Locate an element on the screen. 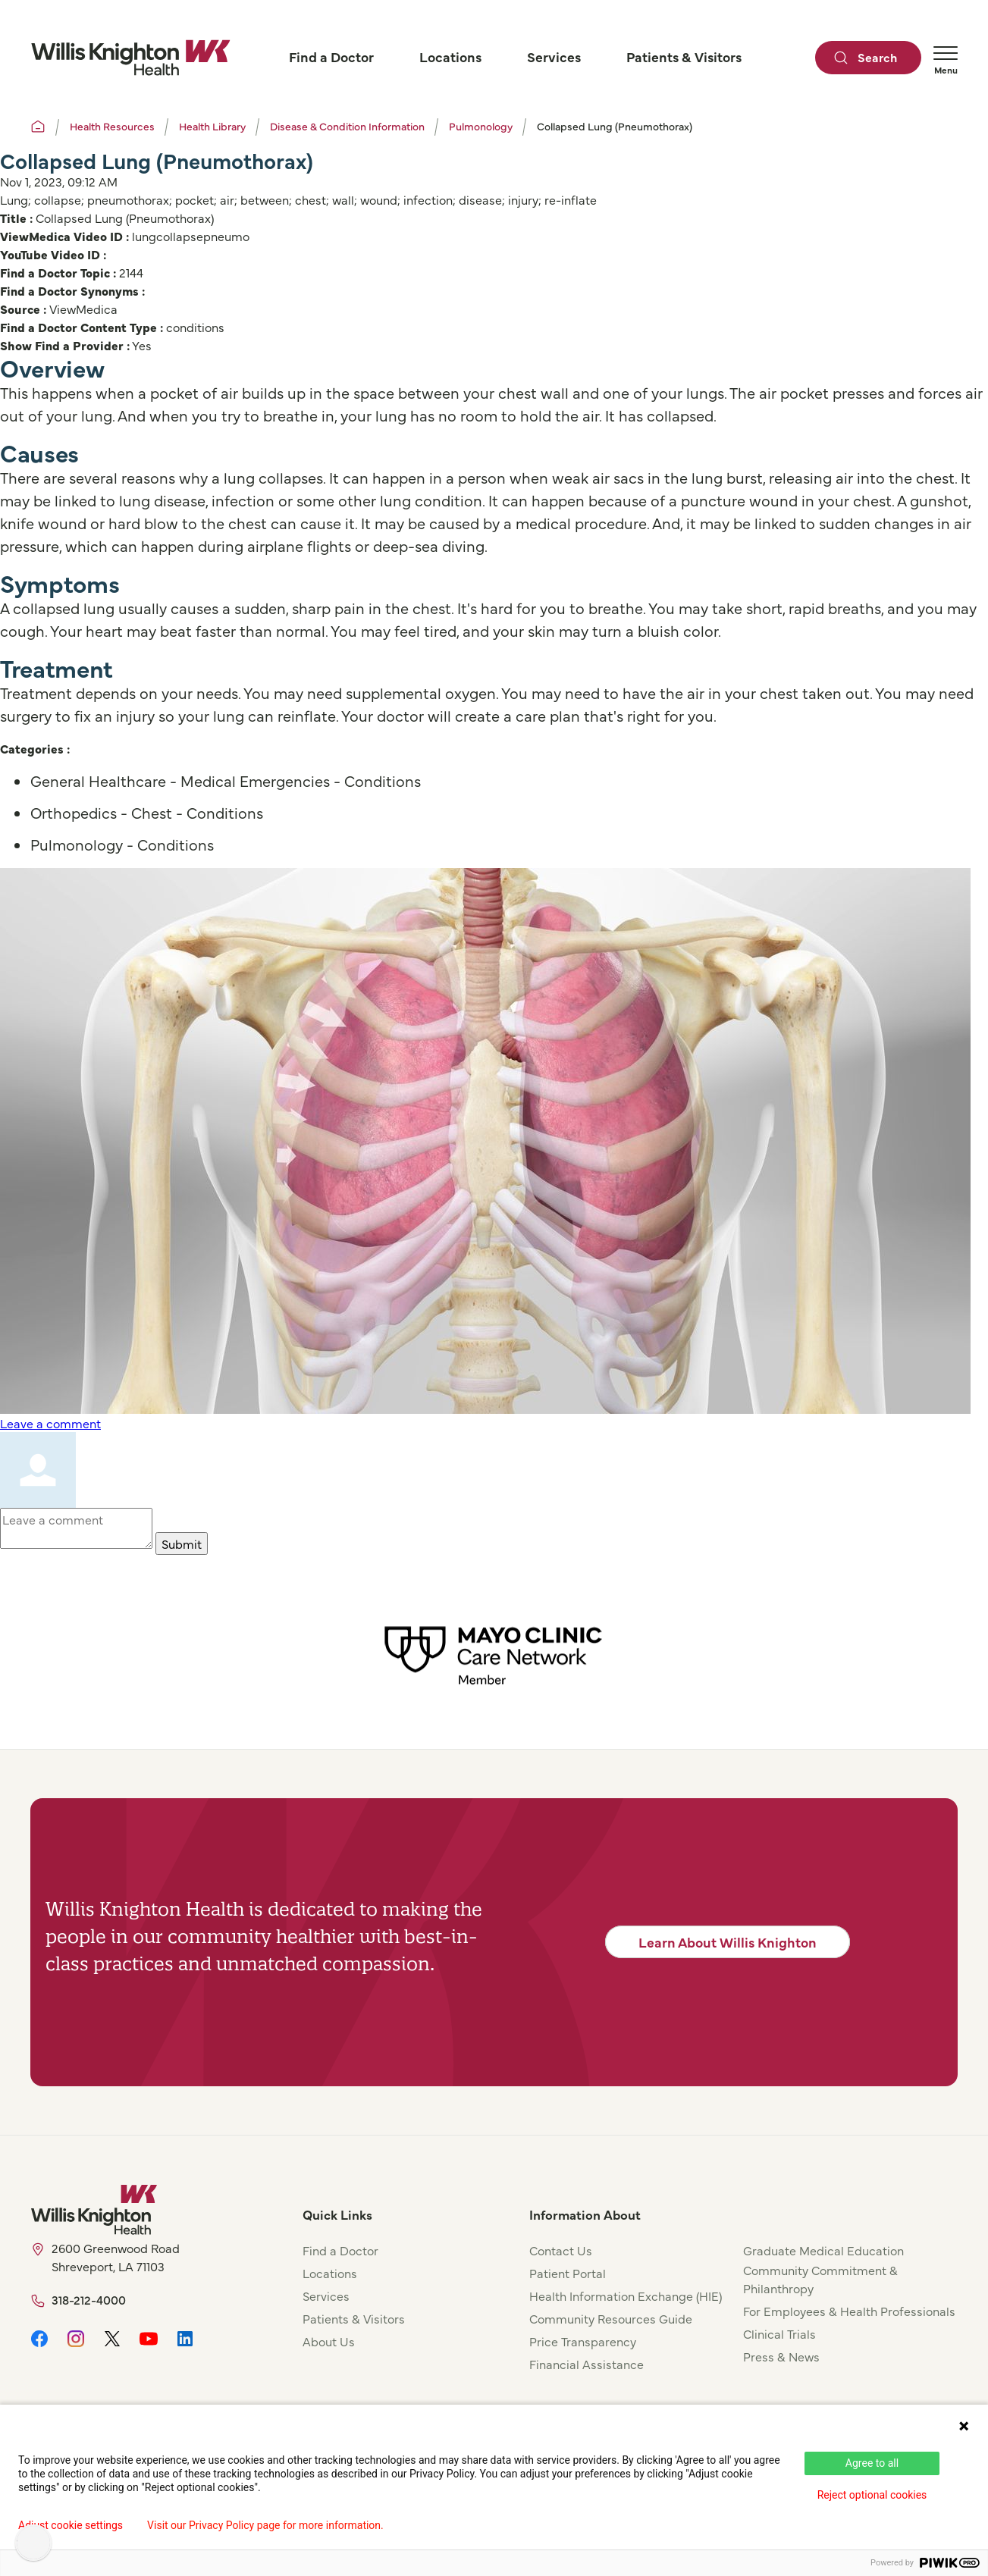  Services is located at coordinates (326, 2295).